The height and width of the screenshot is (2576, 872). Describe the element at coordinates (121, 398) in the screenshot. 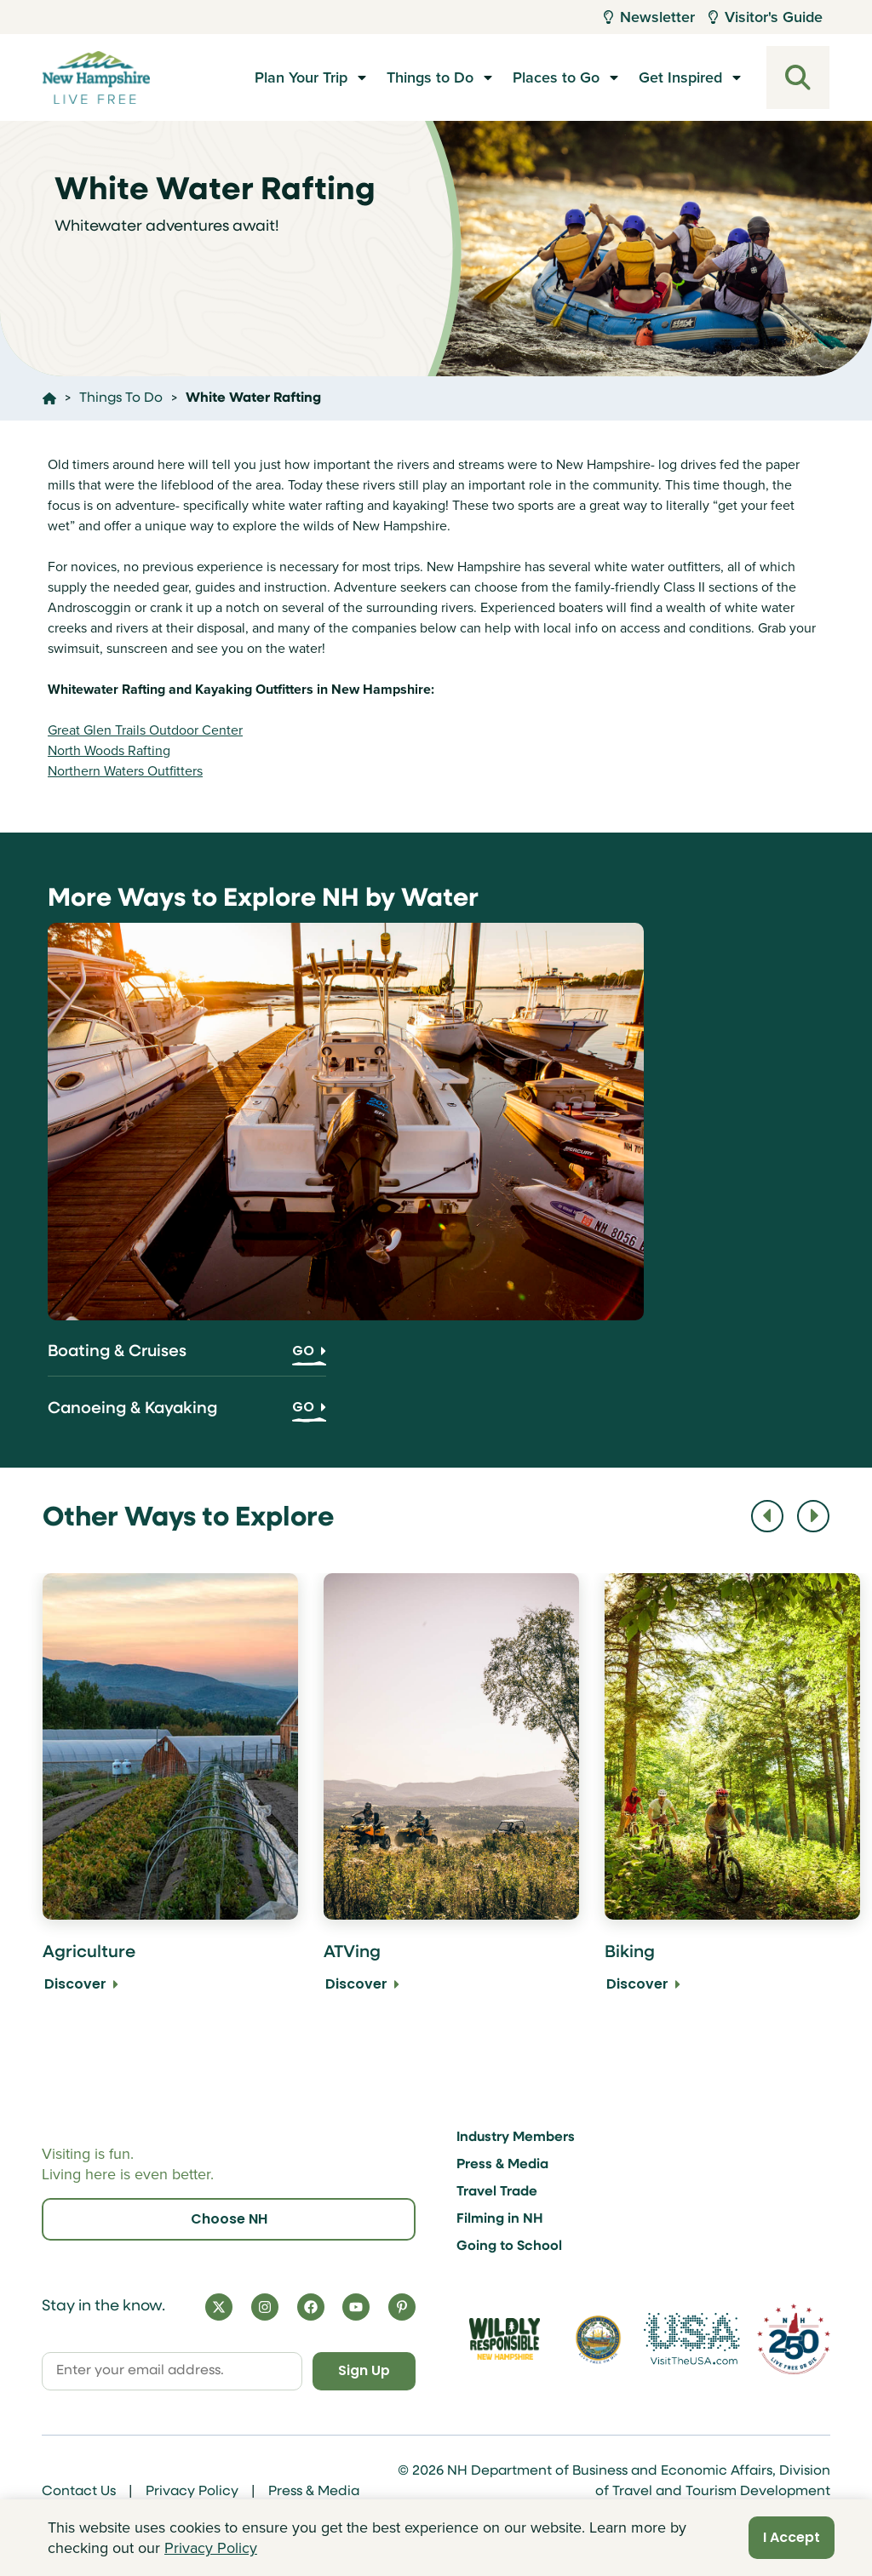

I see `Things To Do [Click here to go to the page Things To Do]` at that location.